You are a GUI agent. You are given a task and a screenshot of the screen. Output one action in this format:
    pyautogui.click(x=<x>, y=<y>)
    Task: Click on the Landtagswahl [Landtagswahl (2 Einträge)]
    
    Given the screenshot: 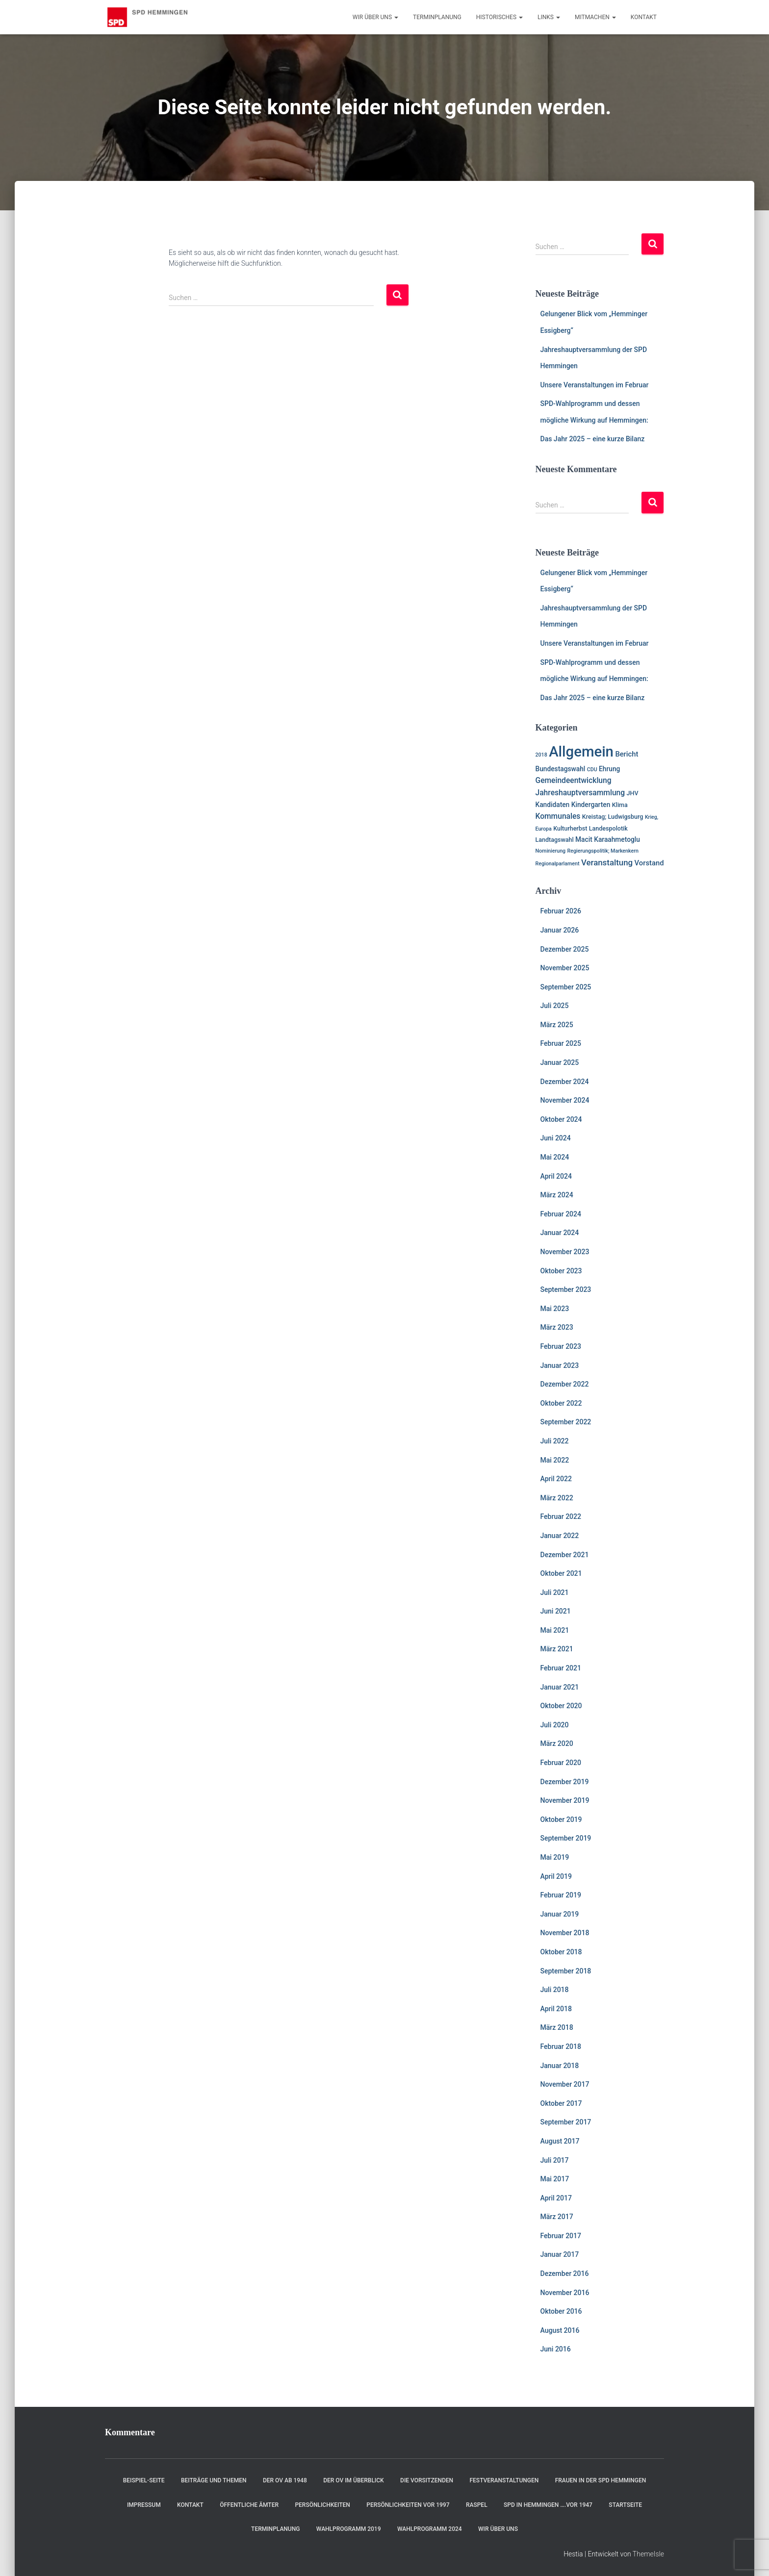 What is the action you would take?
    pyautogui.click(x=555, y=839)
    